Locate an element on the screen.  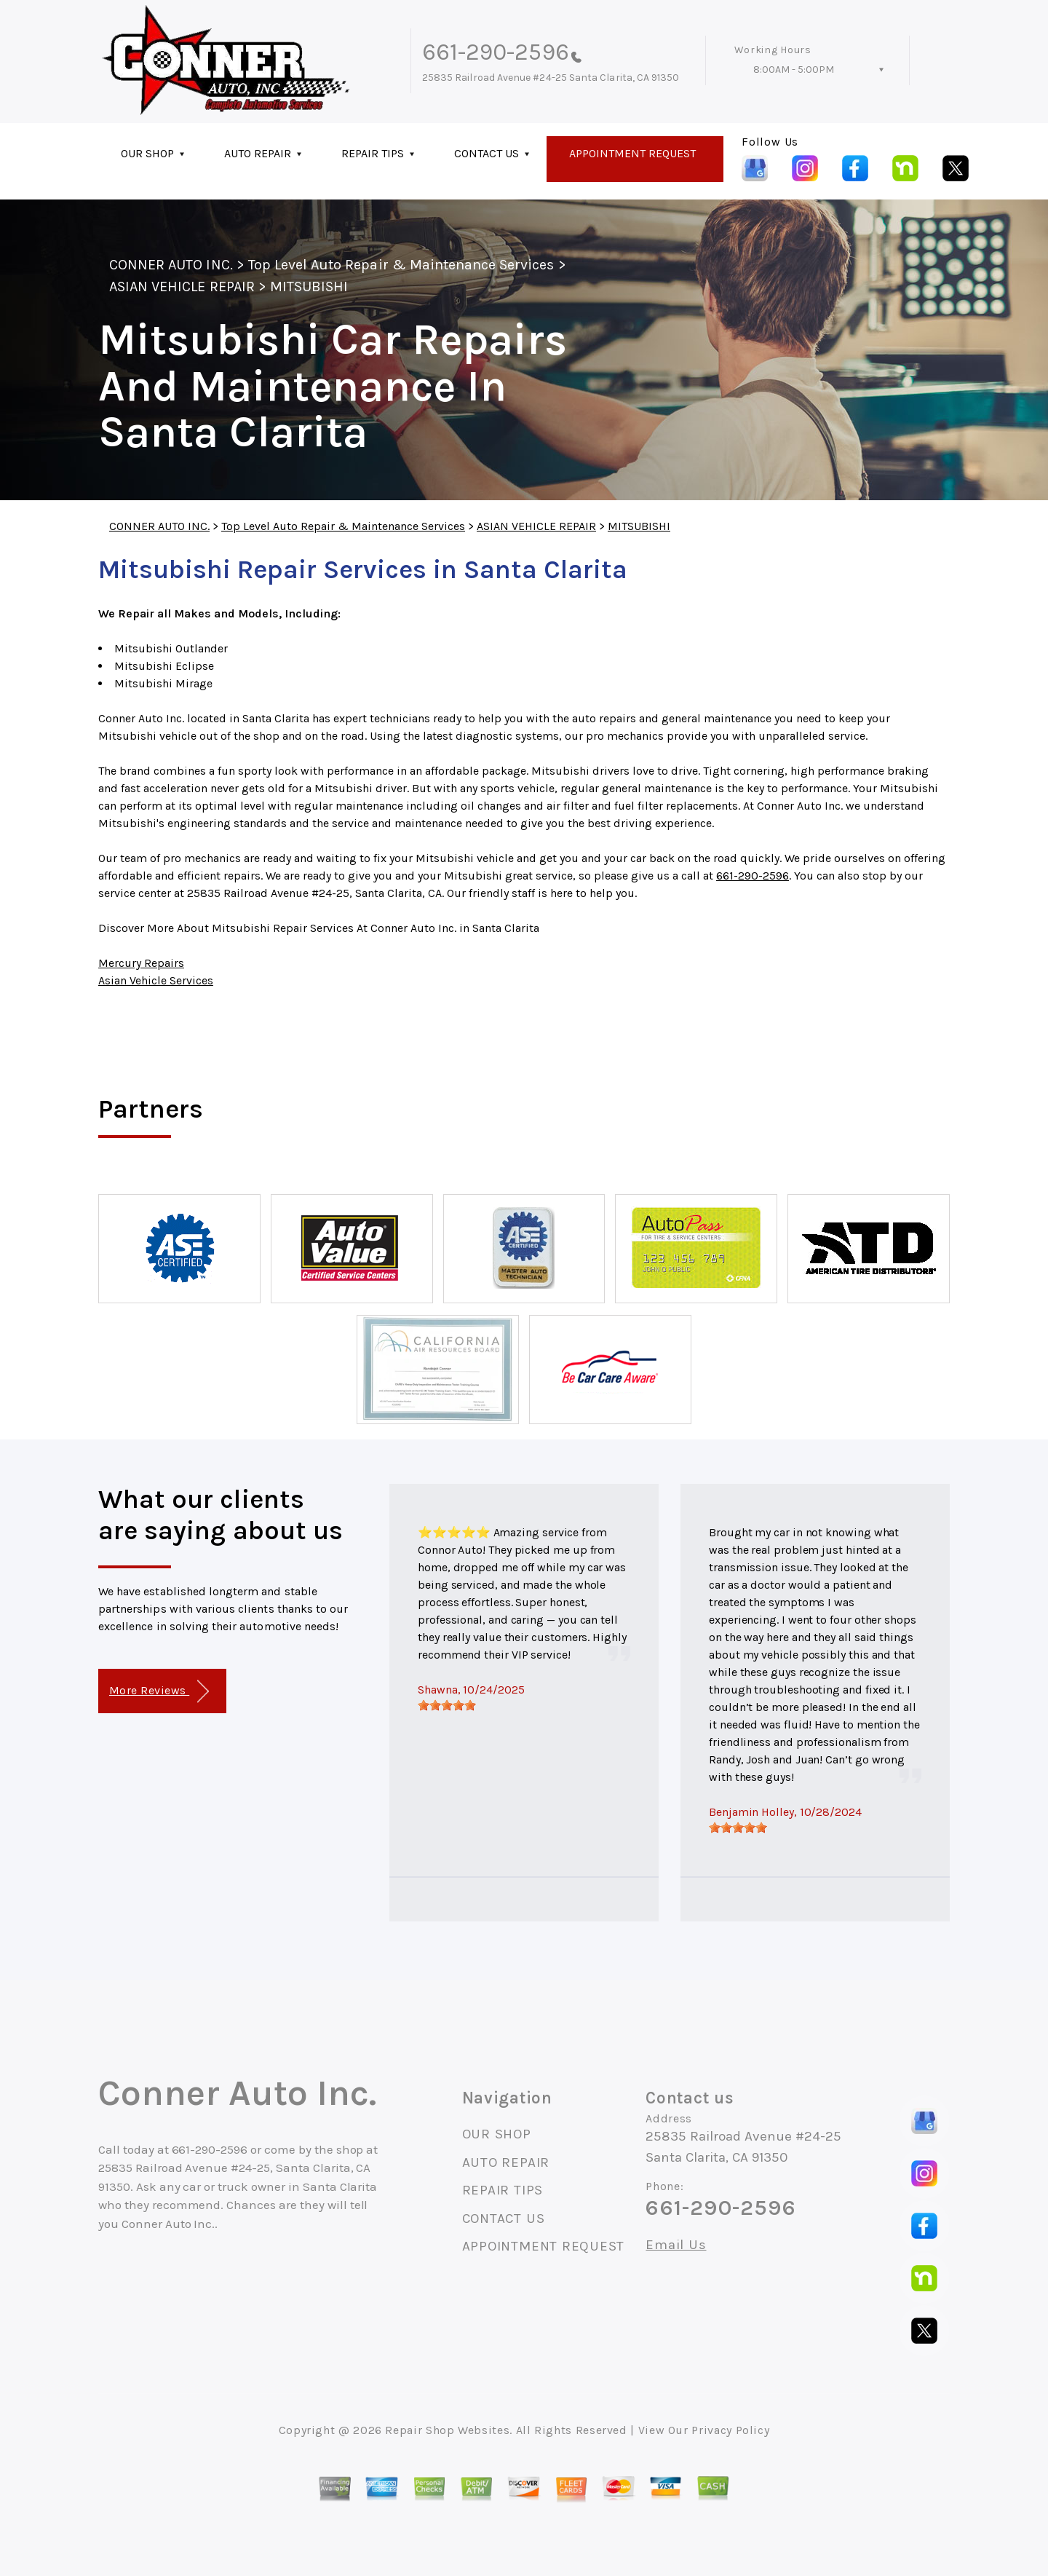
CONTACT US is located at coordinates (486, 153).